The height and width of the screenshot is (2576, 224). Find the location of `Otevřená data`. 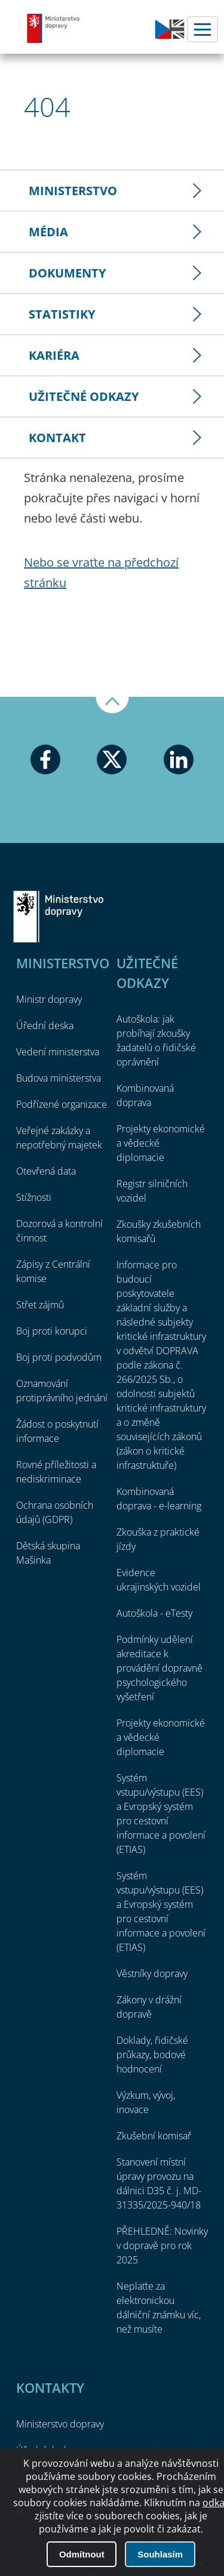

Otevřená data is located at coordinates (46, 1171).